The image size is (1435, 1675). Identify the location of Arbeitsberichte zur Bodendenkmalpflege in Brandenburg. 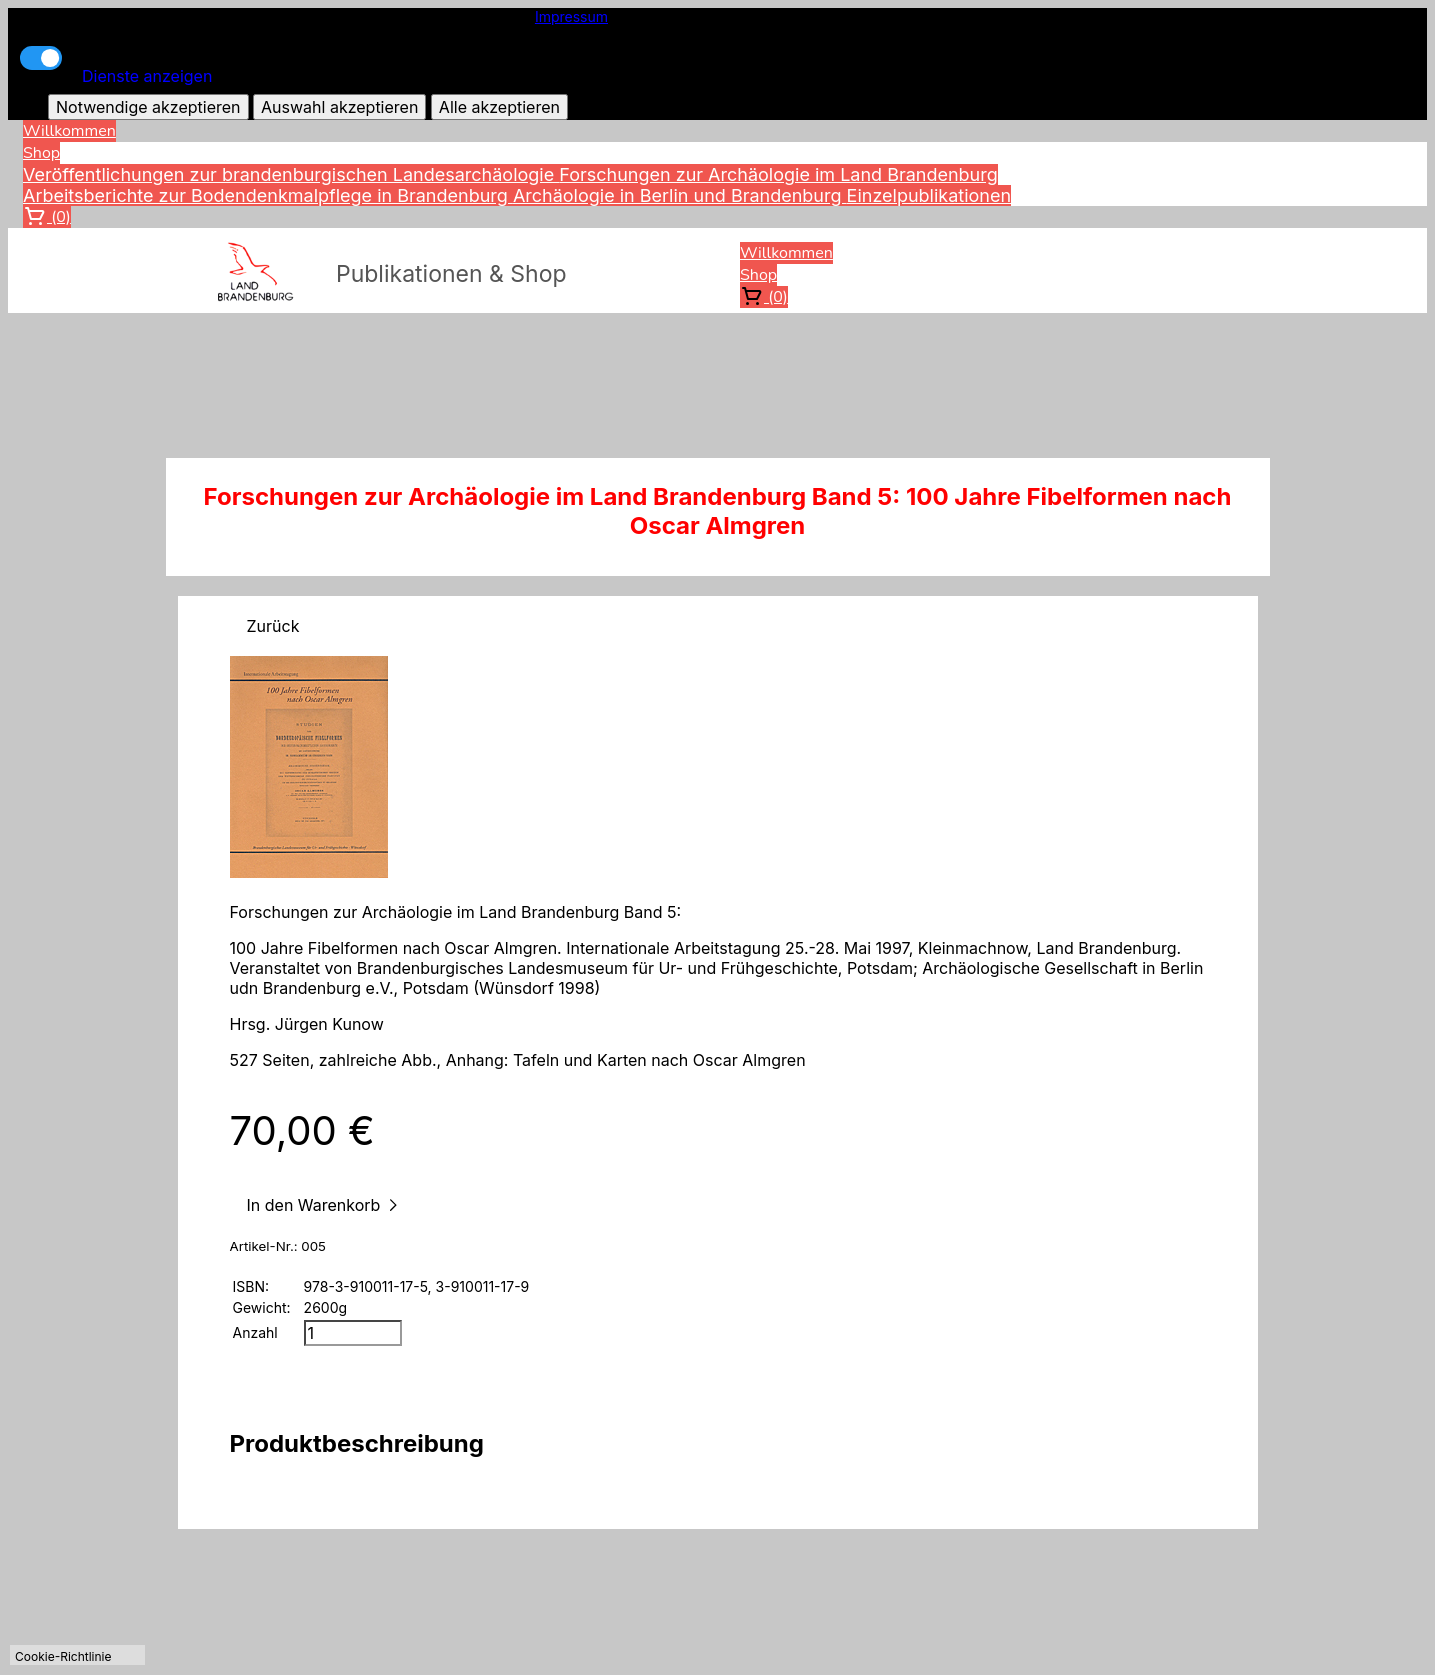
(268, 195).